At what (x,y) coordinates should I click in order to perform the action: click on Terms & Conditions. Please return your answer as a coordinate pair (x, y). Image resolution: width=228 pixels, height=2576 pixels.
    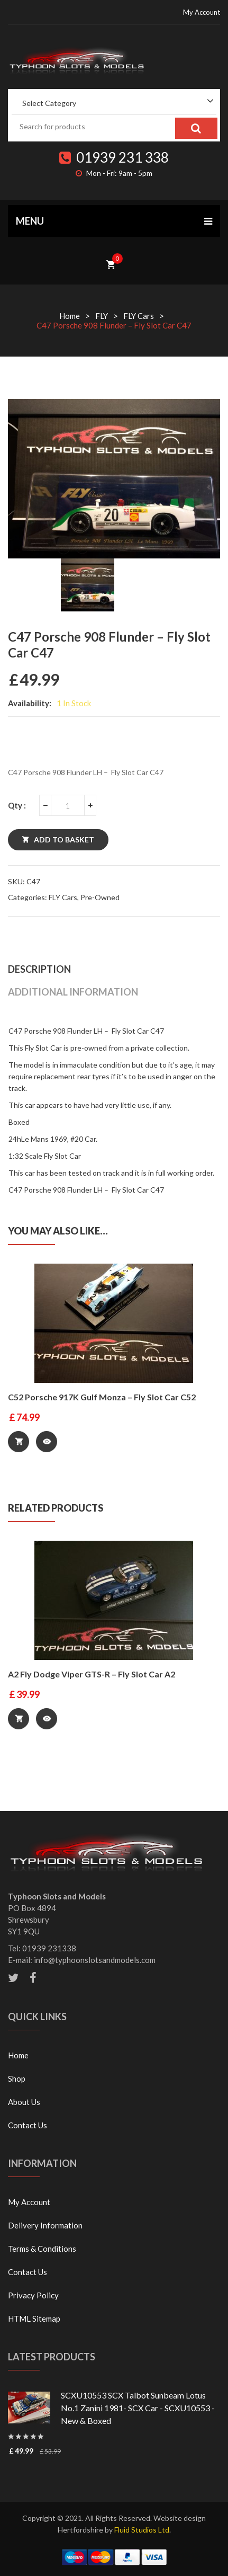
    Looking at the image, I should click on (42, 2248).